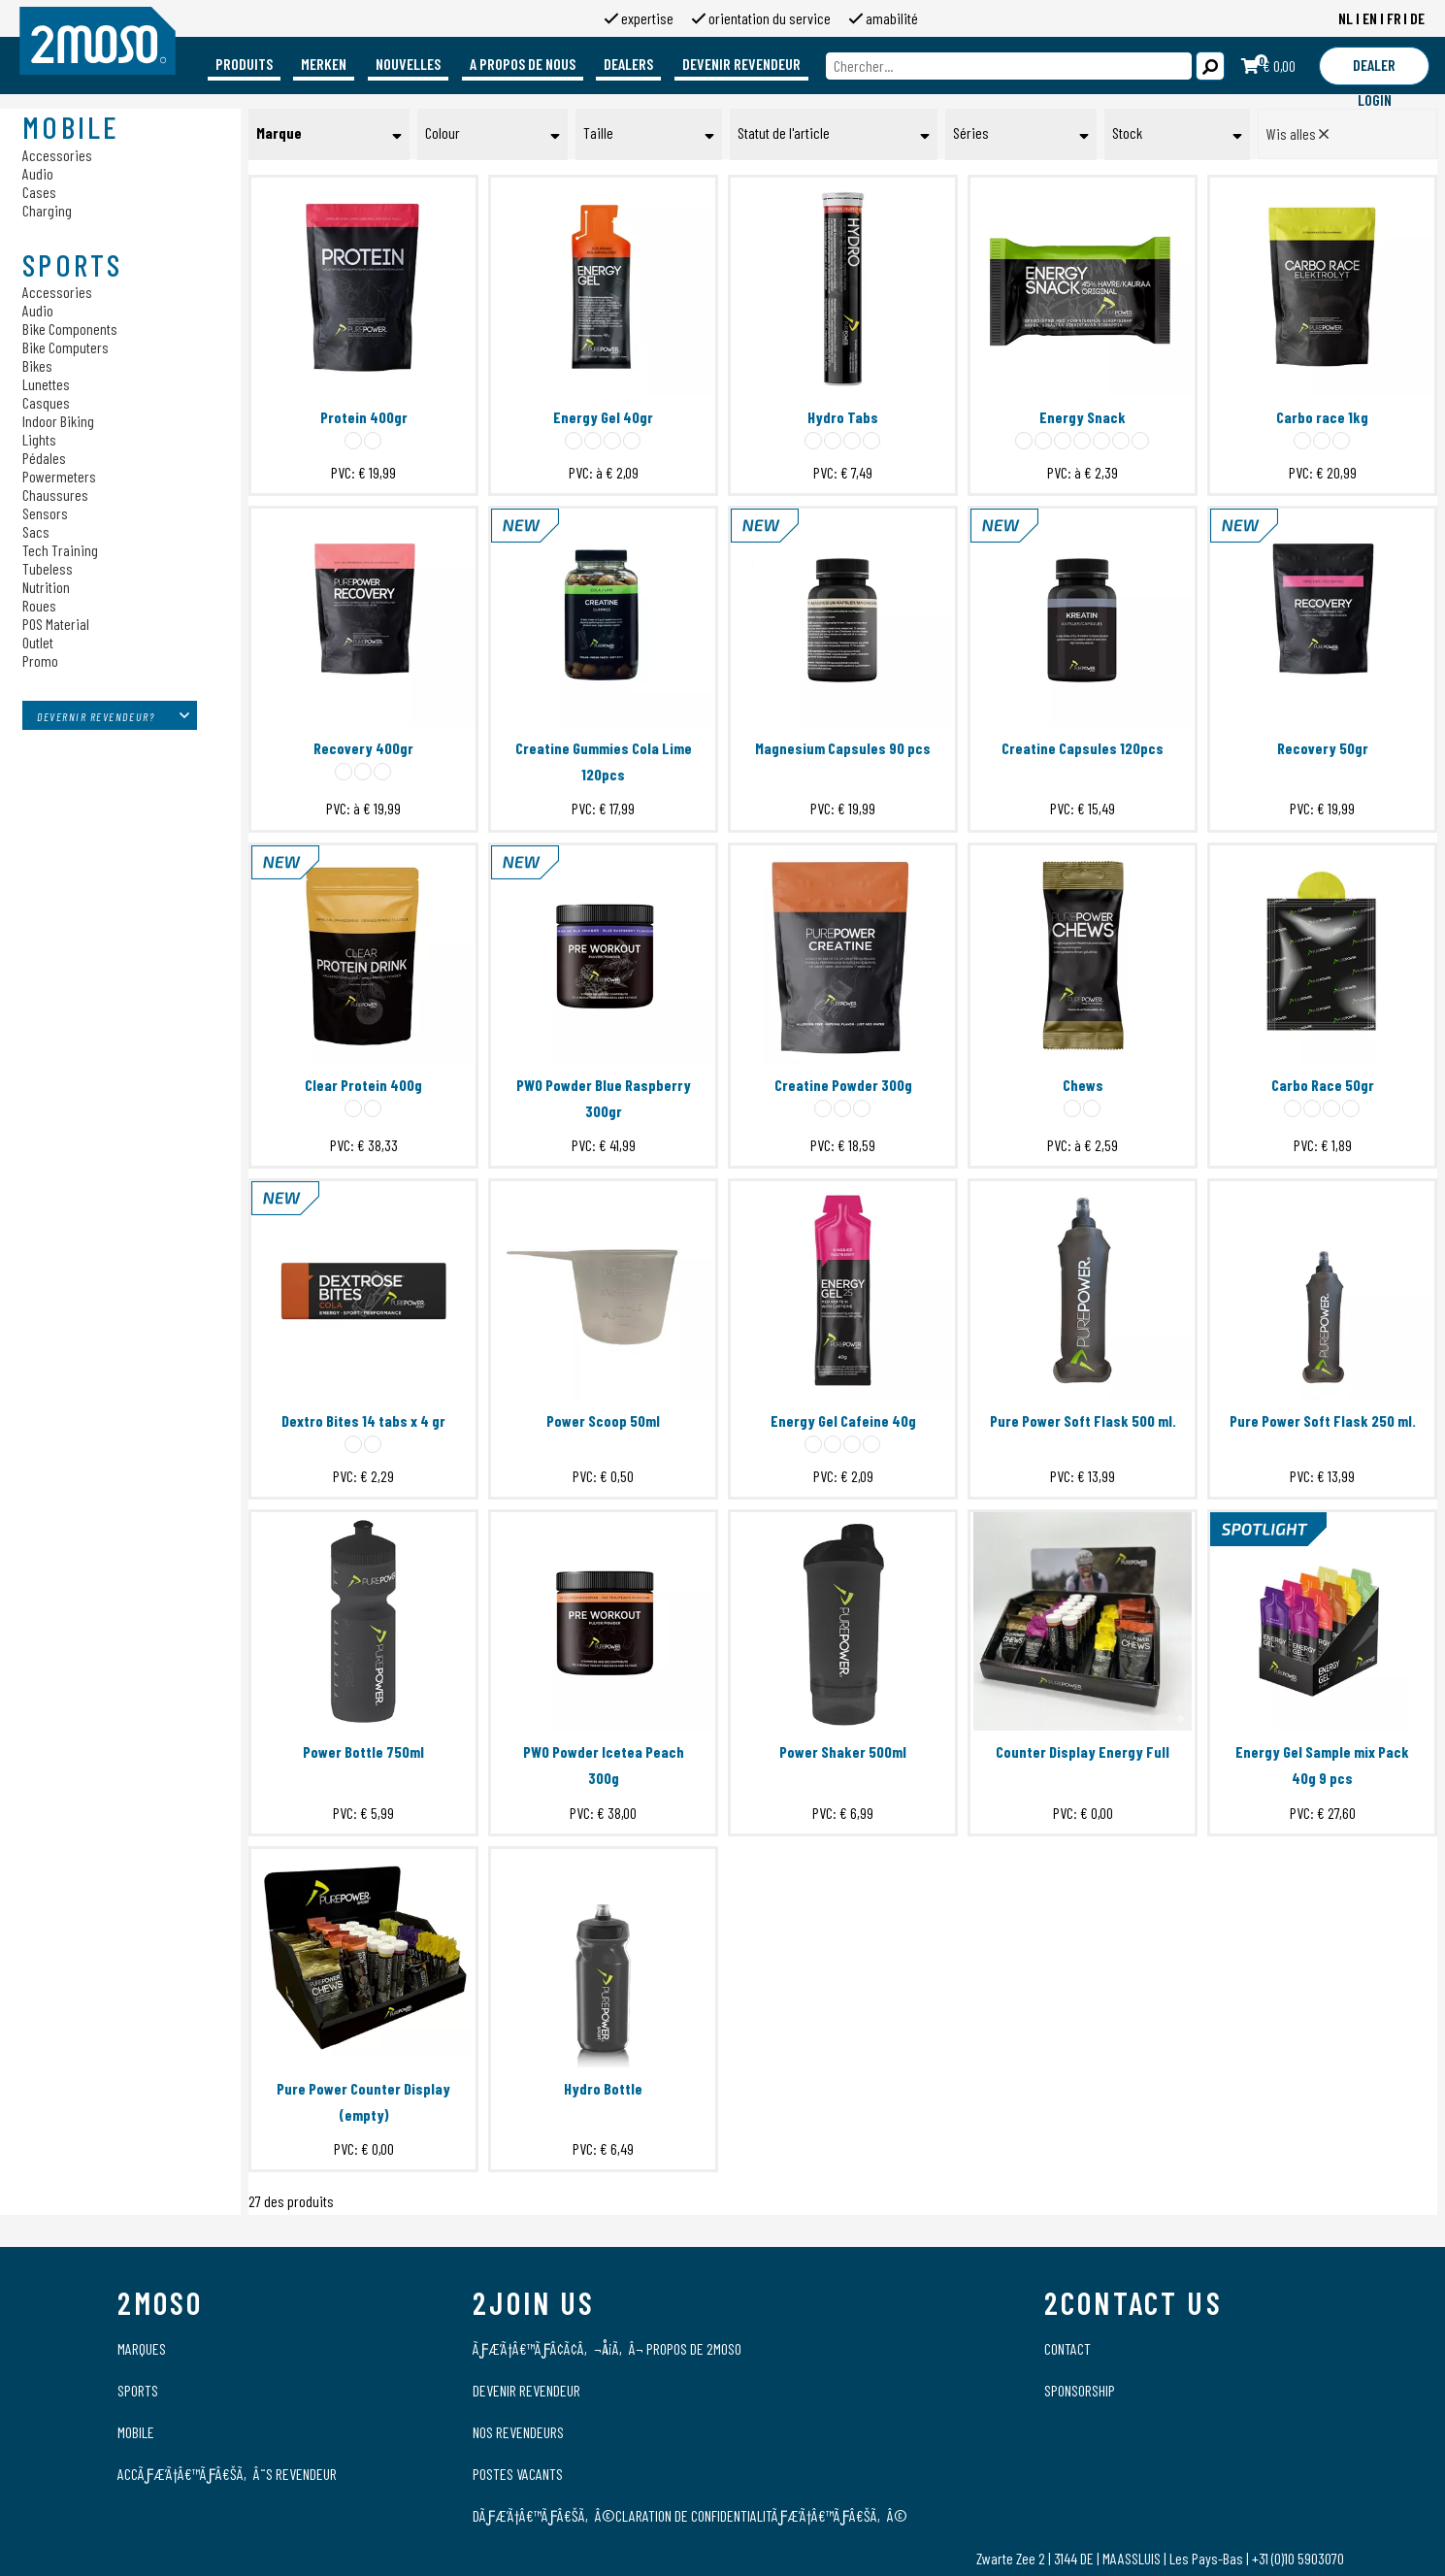 The width and height of the screenshot is (1445, 2576). I want to click on Postes vacants, so click(518, 2473).